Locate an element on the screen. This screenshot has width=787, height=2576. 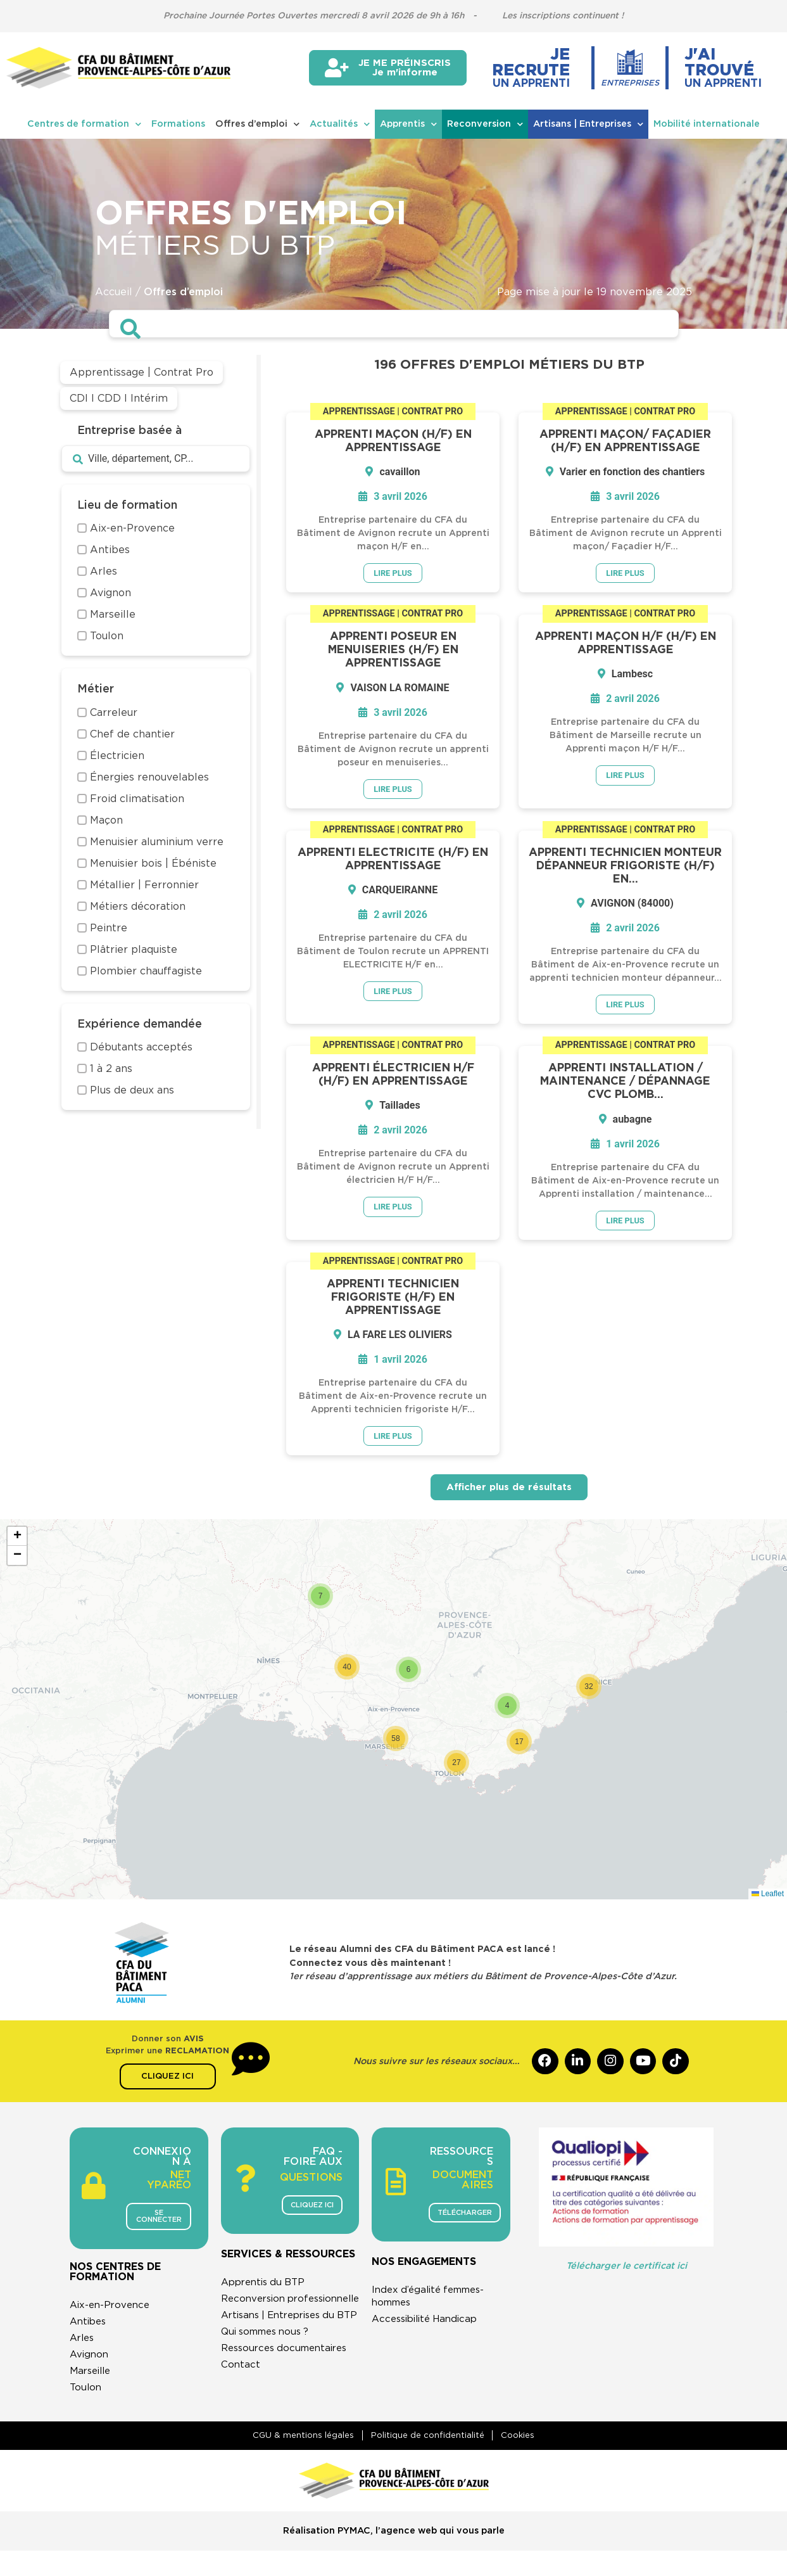
Politique de confidentialité is located at coordinates (428, 2459).